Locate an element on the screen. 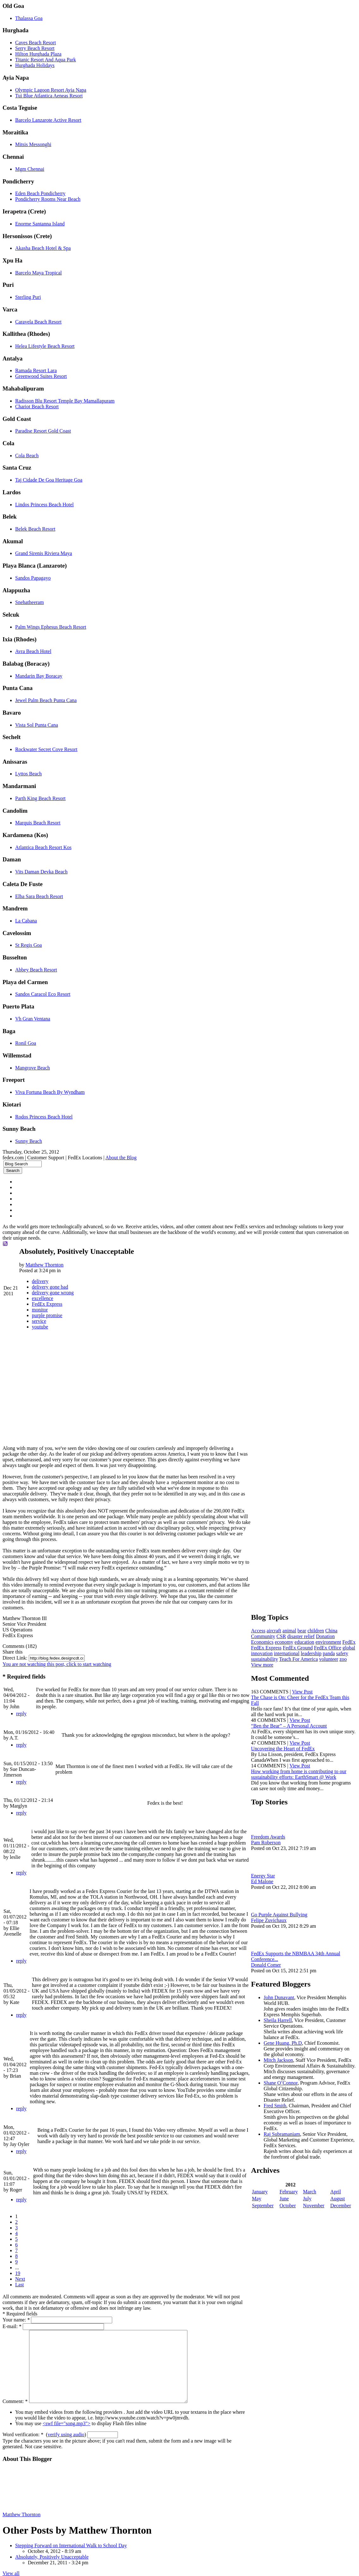 The image size is (359, 2576). Caravela Beach Resort is located at coordinates (38, 321).